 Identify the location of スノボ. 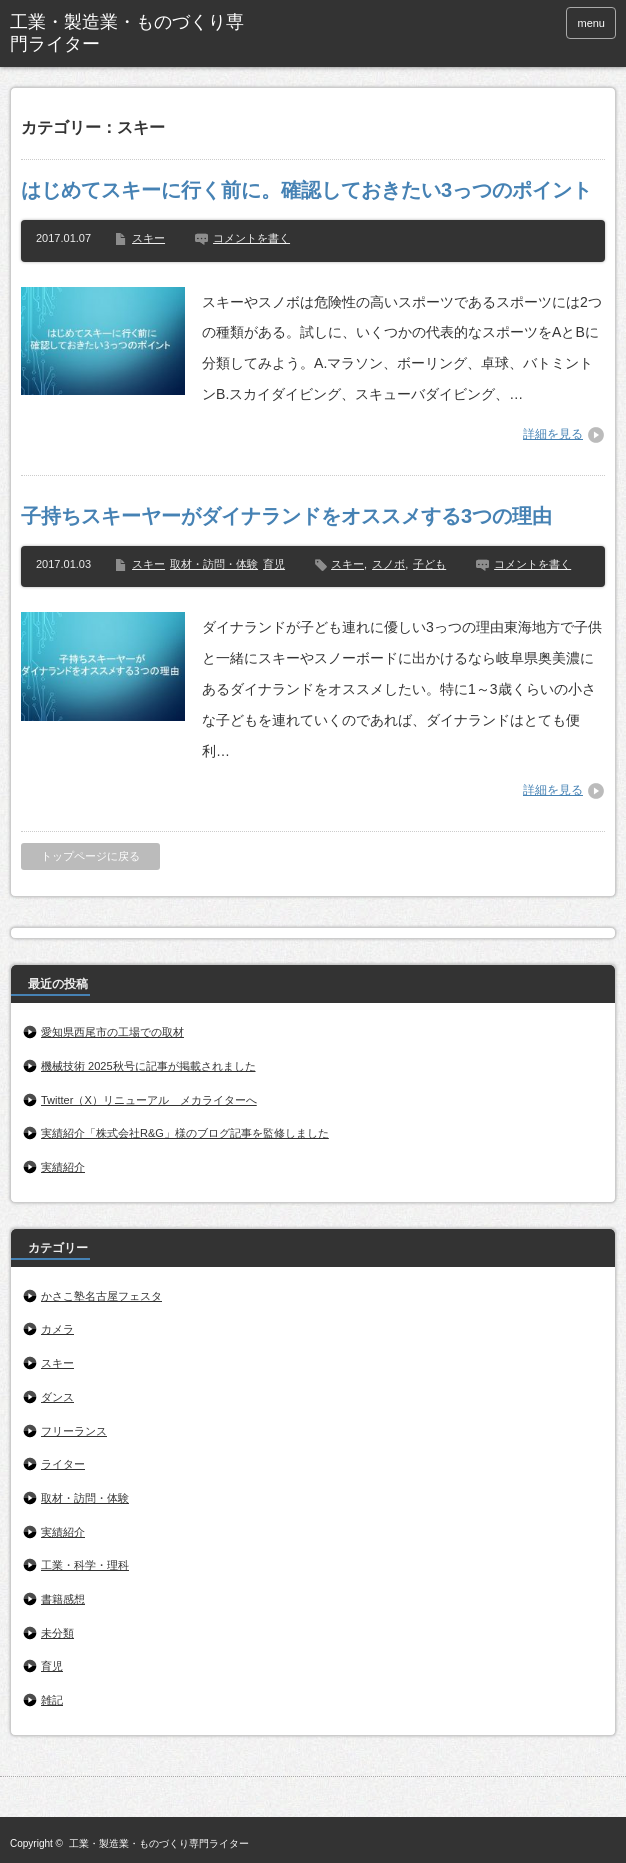
(388, 564).